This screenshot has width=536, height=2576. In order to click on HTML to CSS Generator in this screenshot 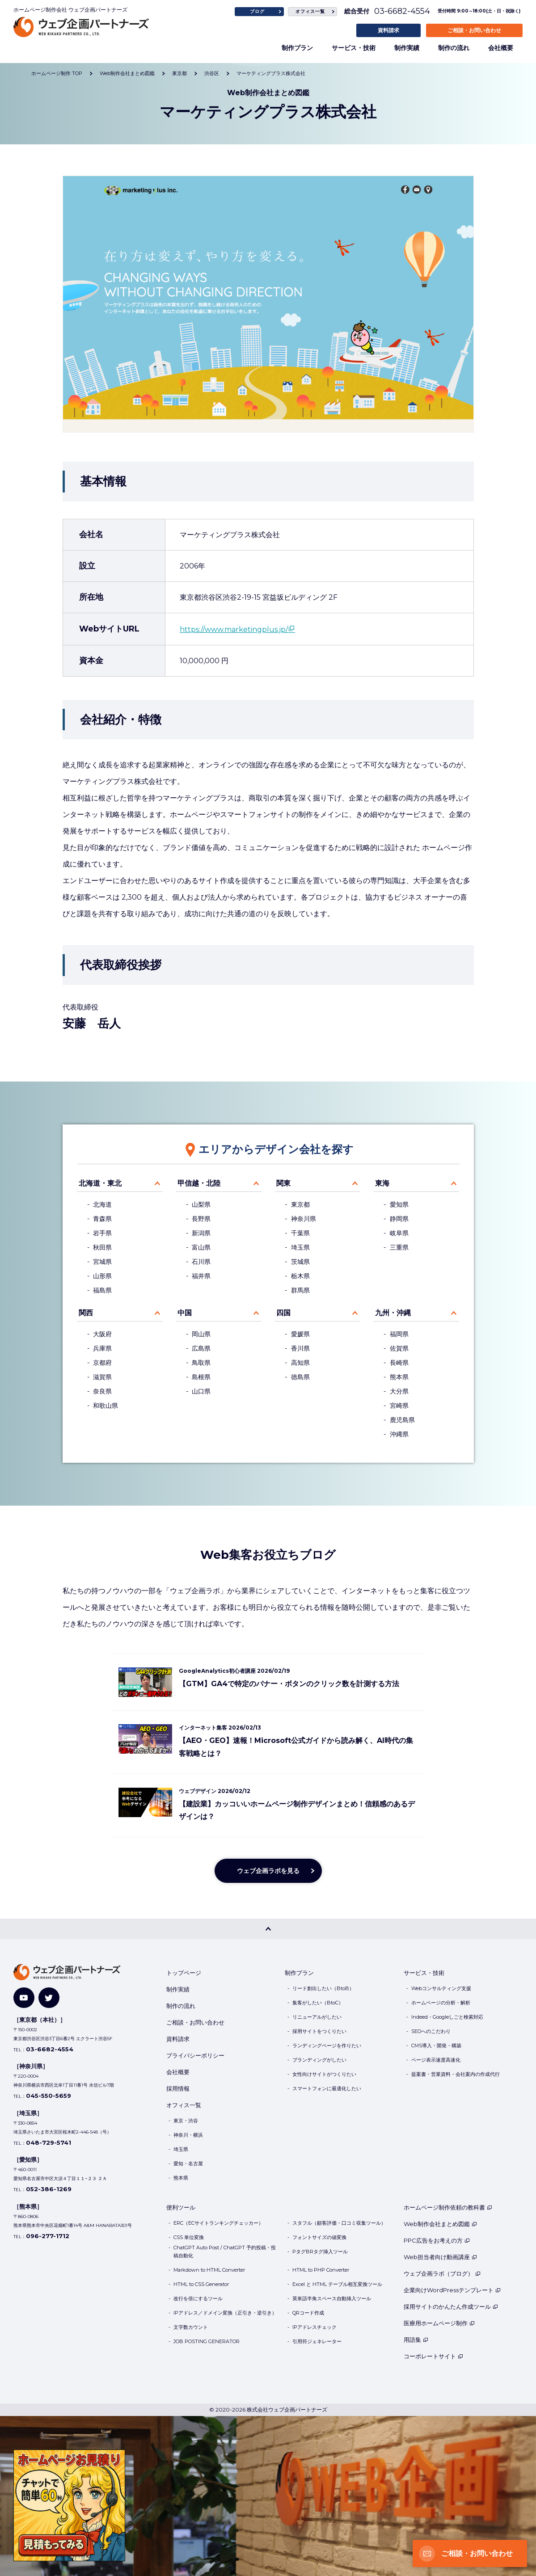, I will do `click(201, 2284)`.